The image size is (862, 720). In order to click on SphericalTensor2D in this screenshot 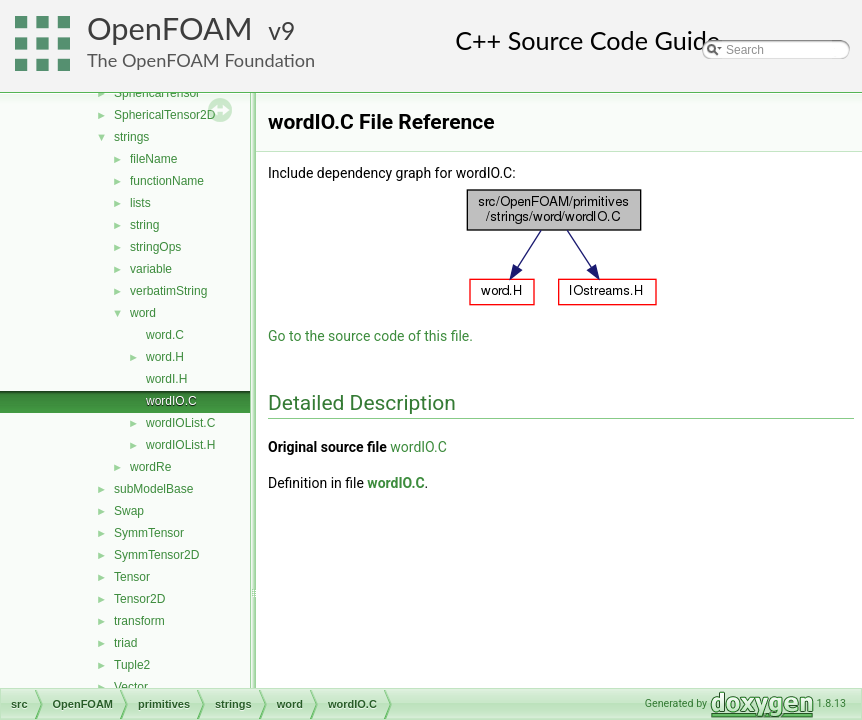, I will do `click(164, 115)`.